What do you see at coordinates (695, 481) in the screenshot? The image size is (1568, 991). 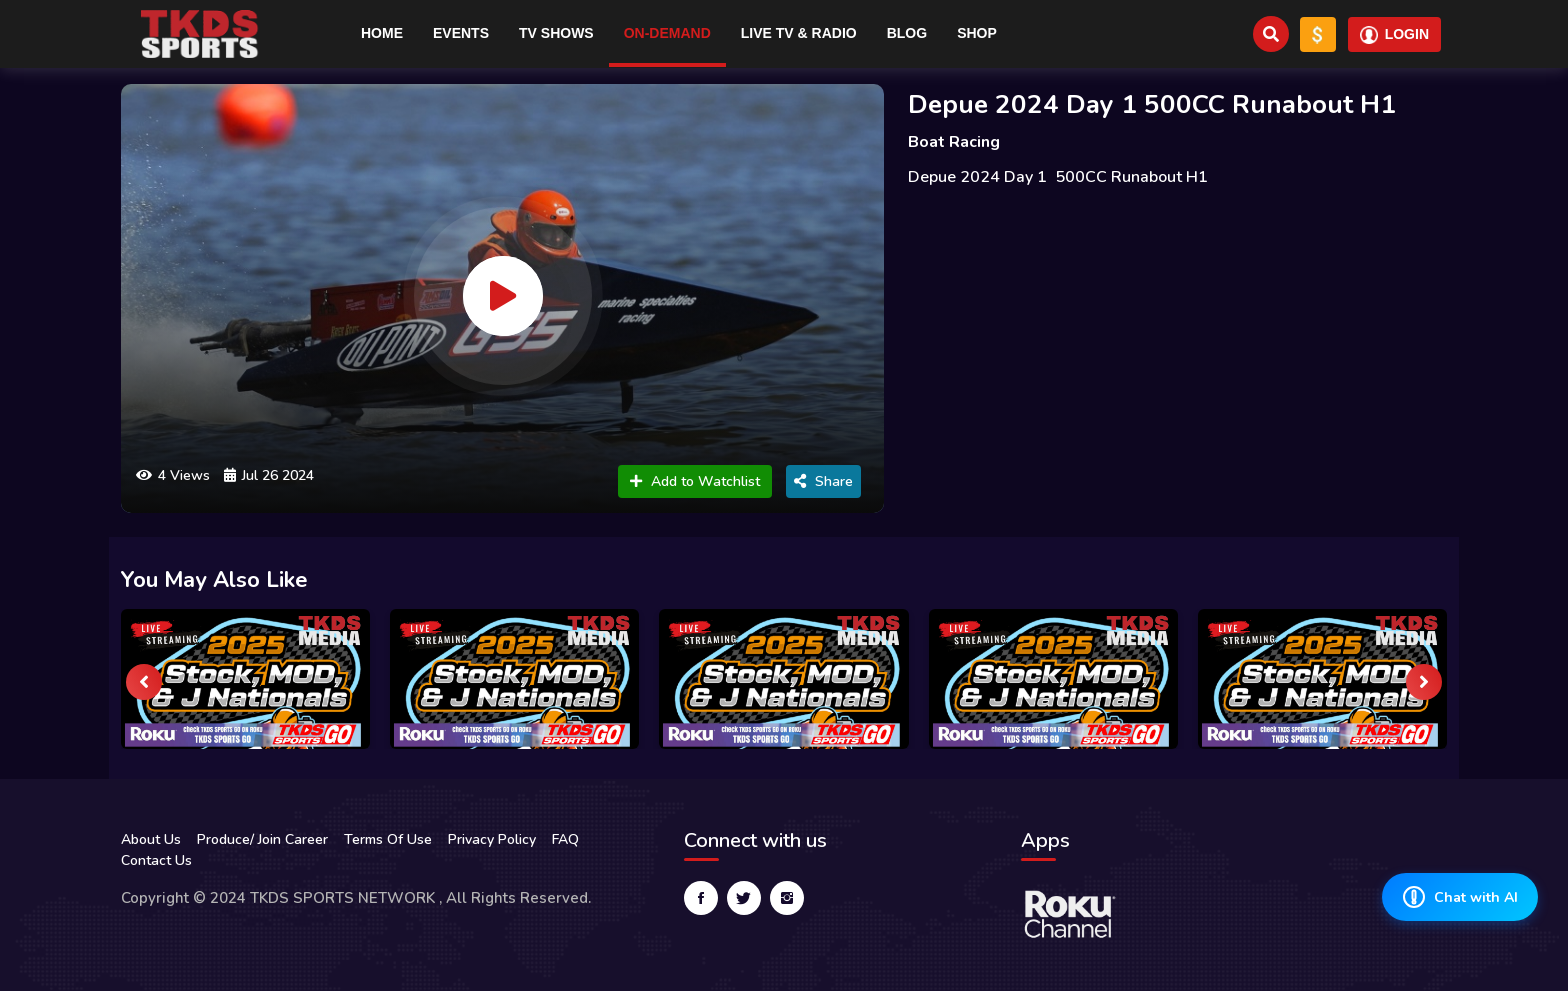 I see `Add to Watchlist` at bounding box center [695, 481].